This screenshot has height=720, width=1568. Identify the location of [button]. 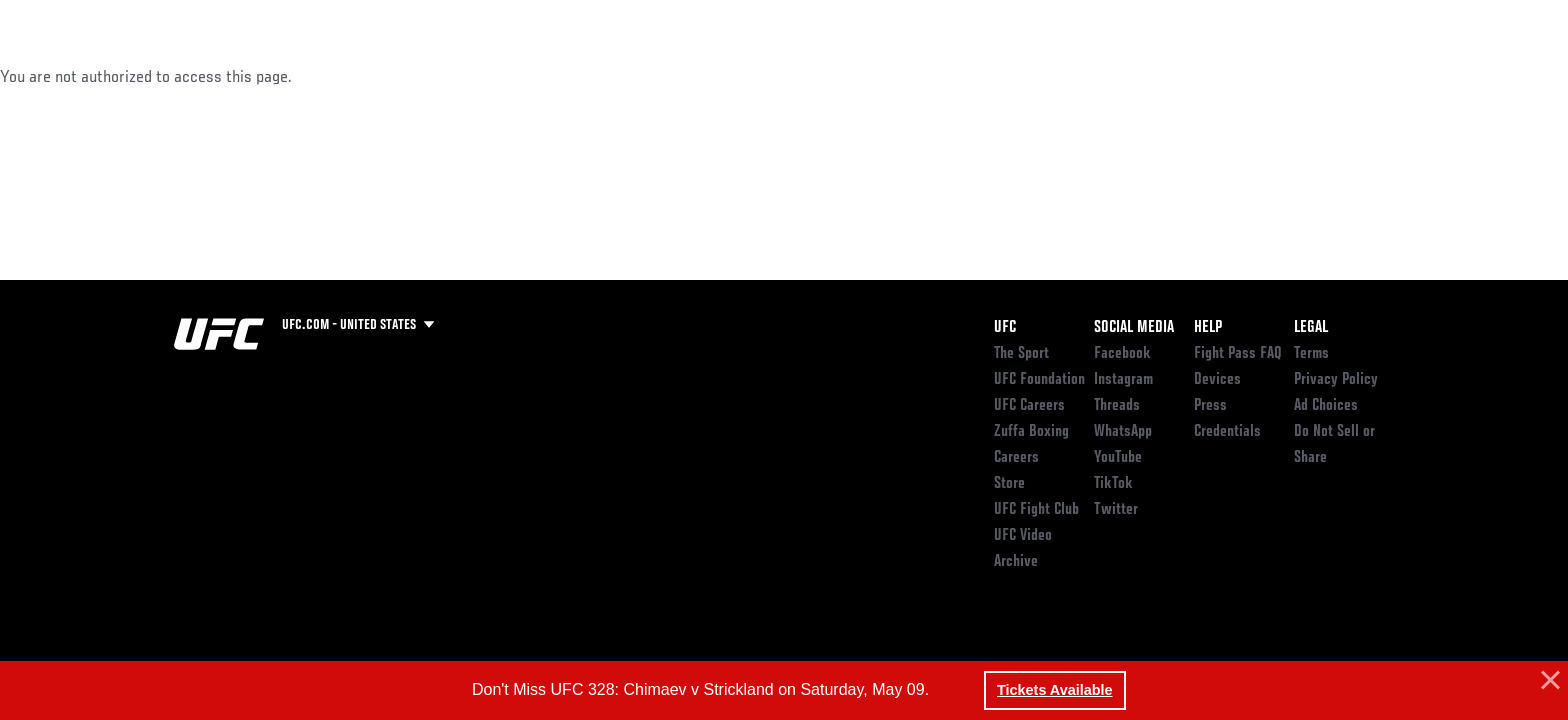
(1548, 681).